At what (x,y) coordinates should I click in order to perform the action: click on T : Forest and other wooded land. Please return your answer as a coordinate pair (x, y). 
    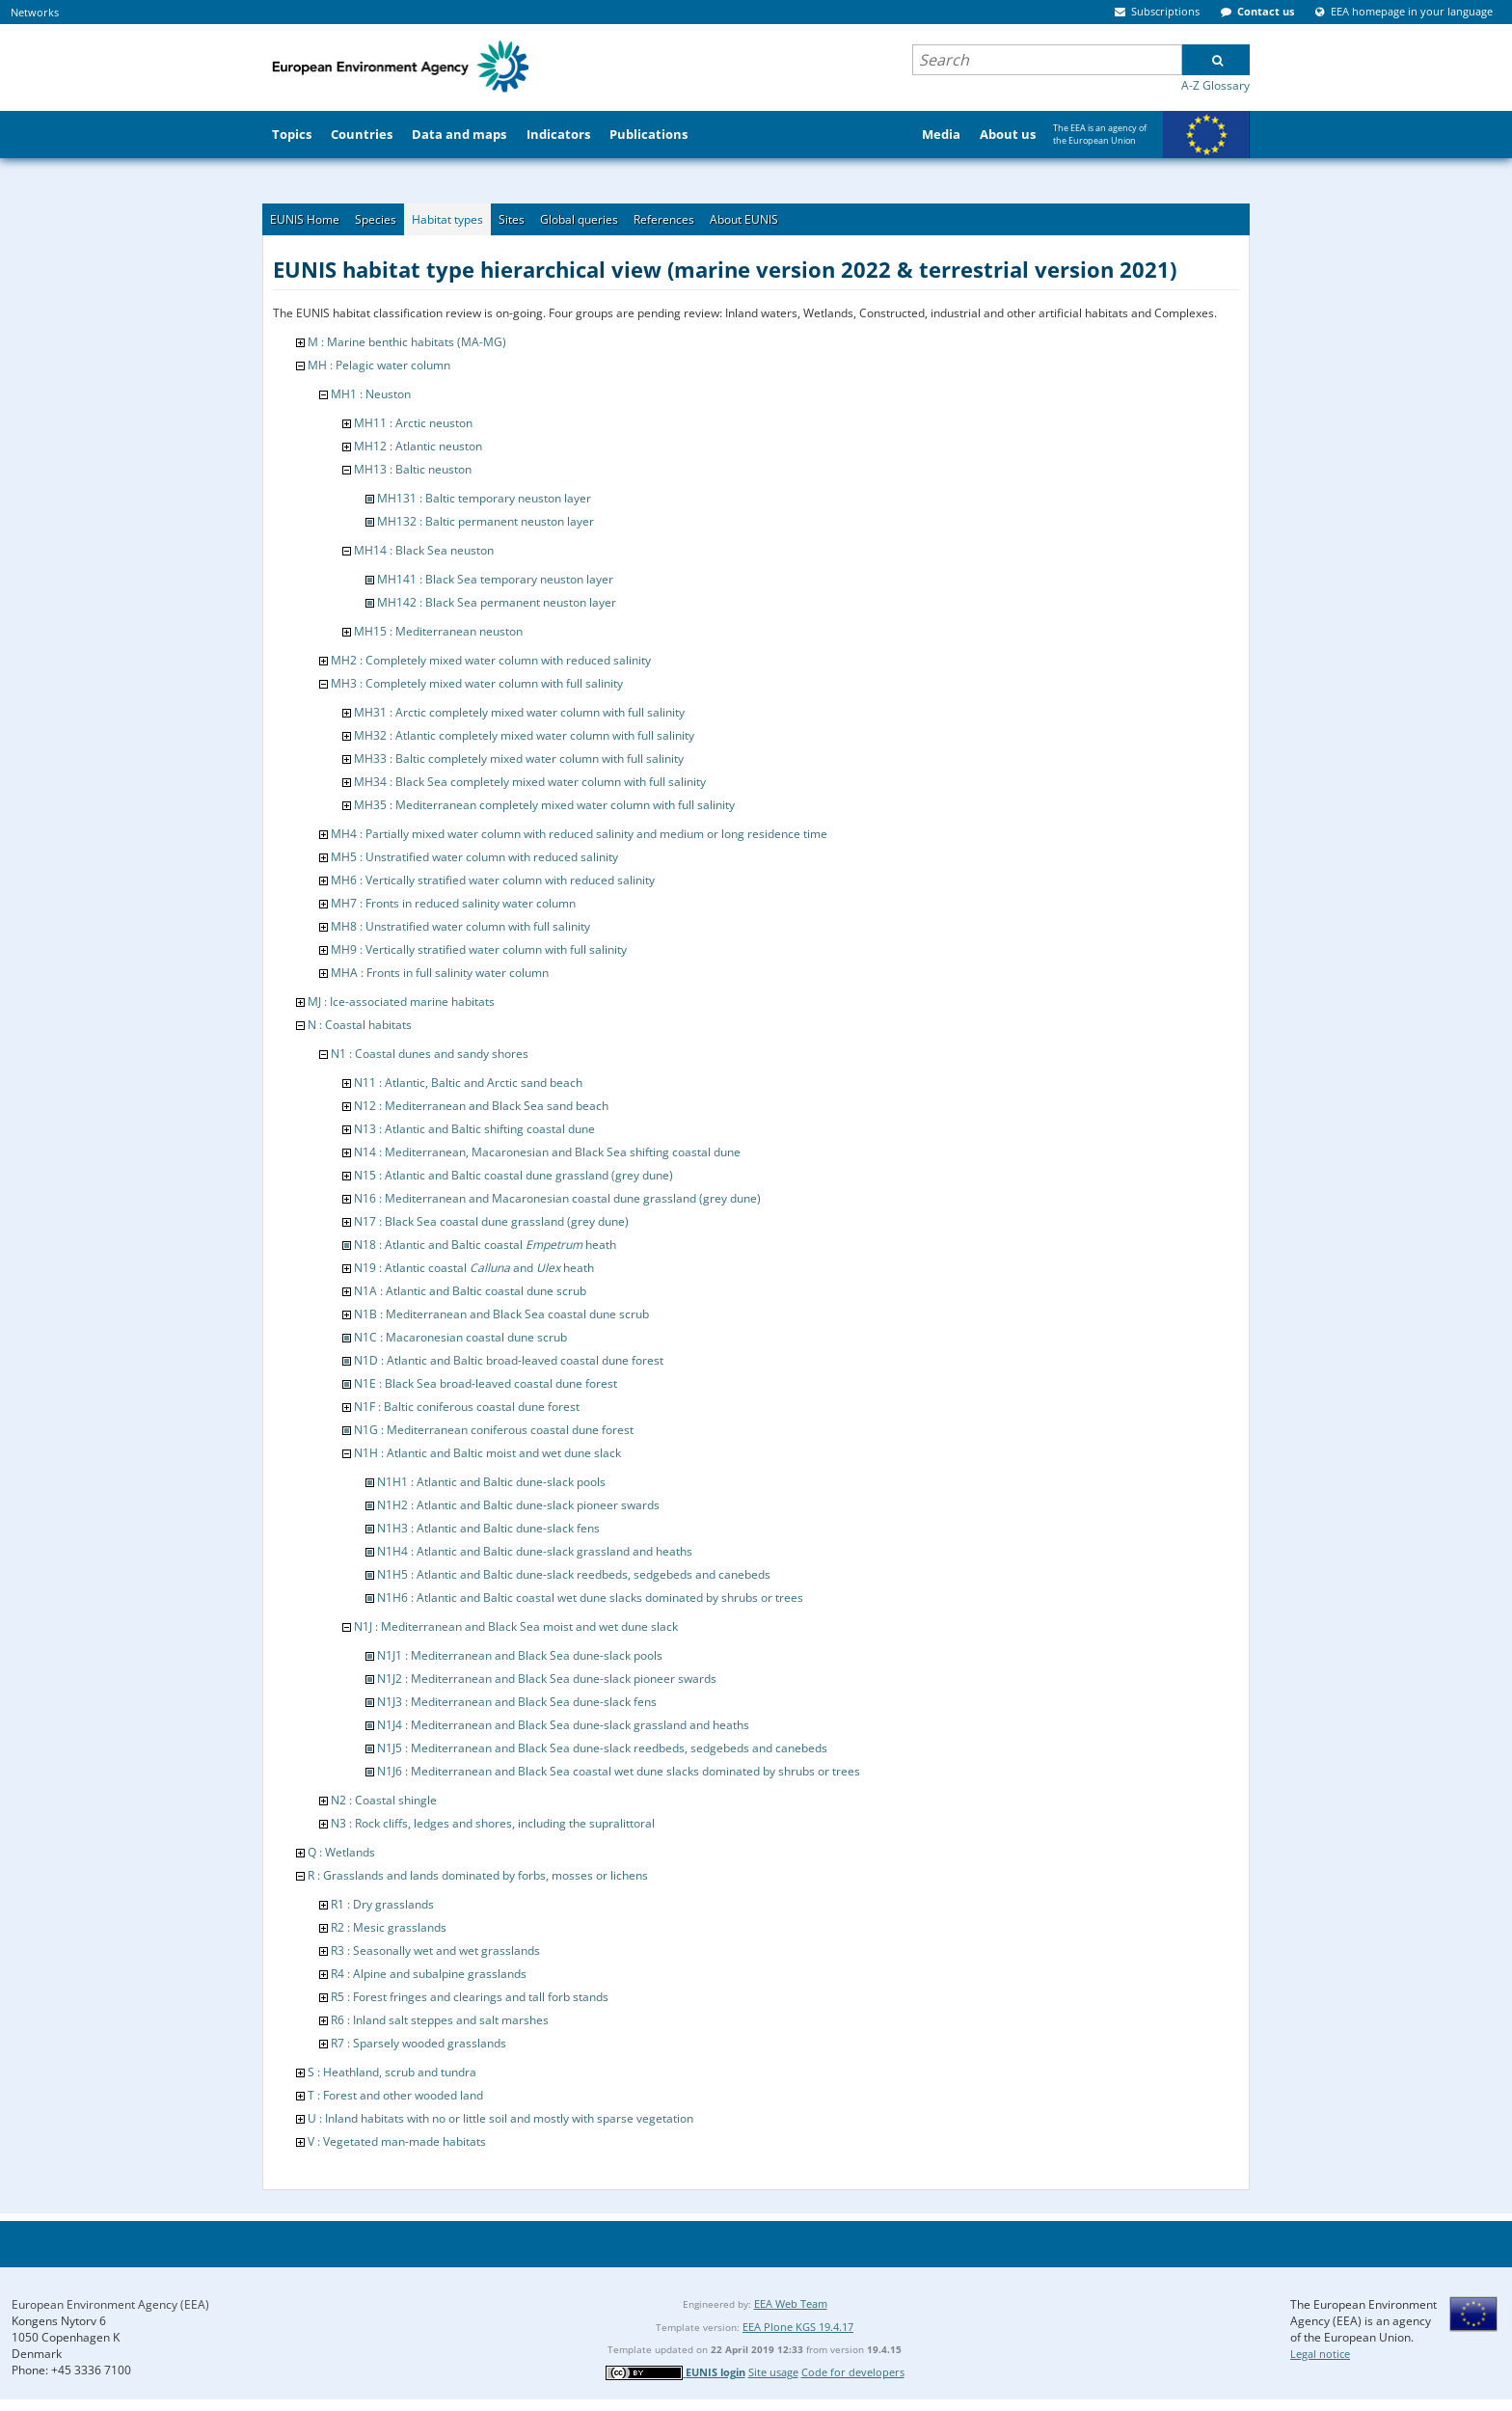
    Looking at the image, I should click on (395, 2095).